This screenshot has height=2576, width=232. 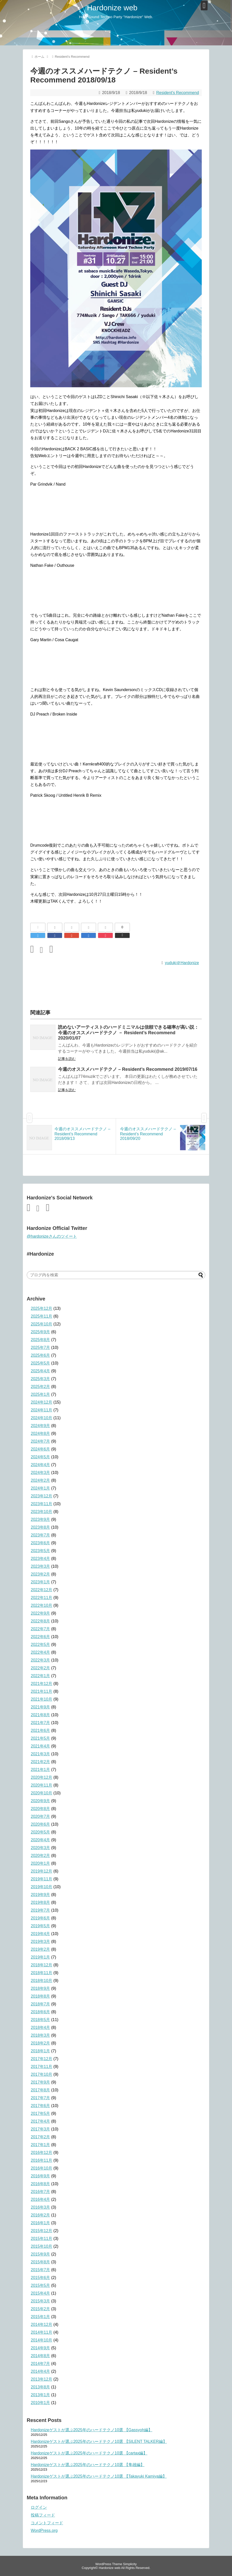 What do you see at coordinates (40, 1910) in the screenshot?
I see `2019年7月` at bounding box center [40, 1910].